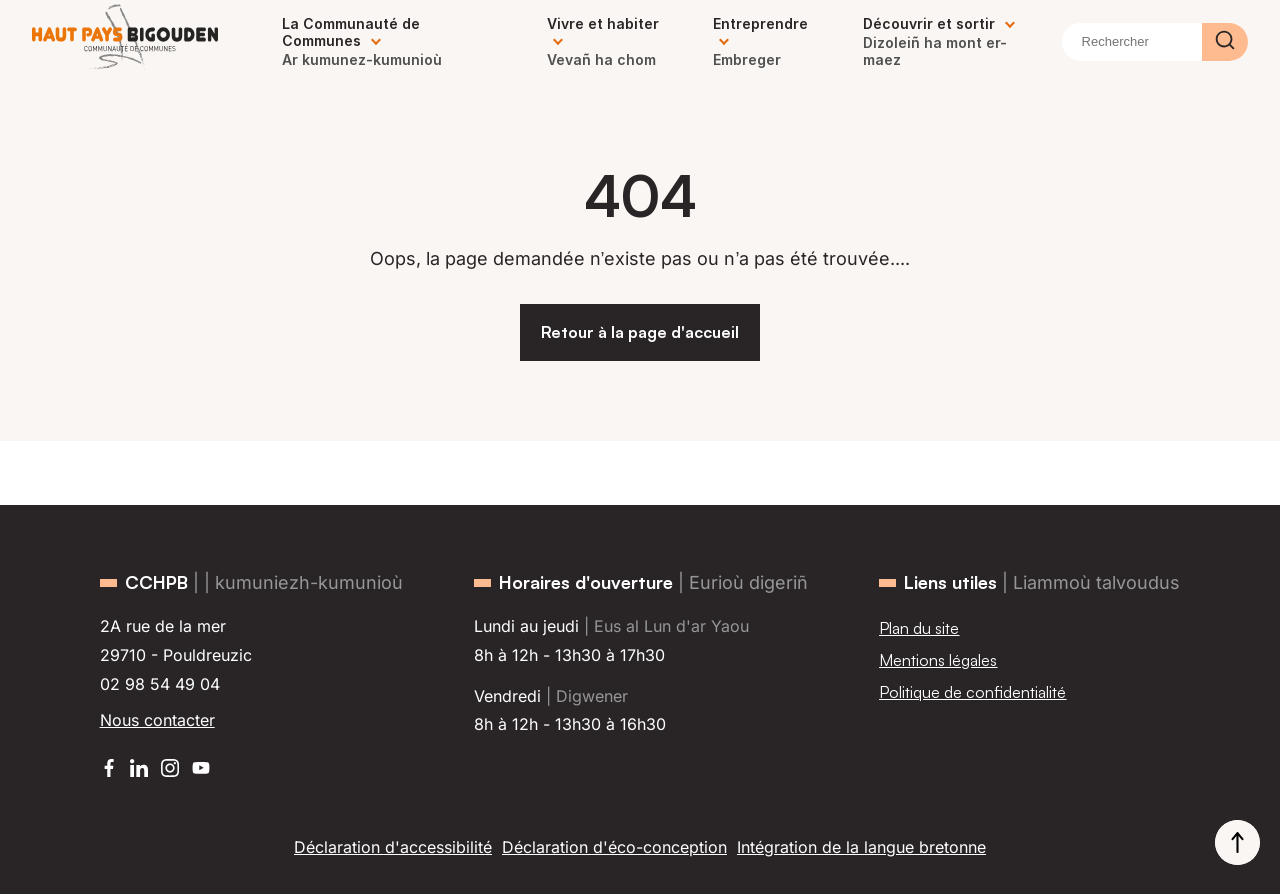 The image size is (1280, 894). Describe the element at coordinates (938, 660) in the screenshot. I see `Mentions légales` at that location.